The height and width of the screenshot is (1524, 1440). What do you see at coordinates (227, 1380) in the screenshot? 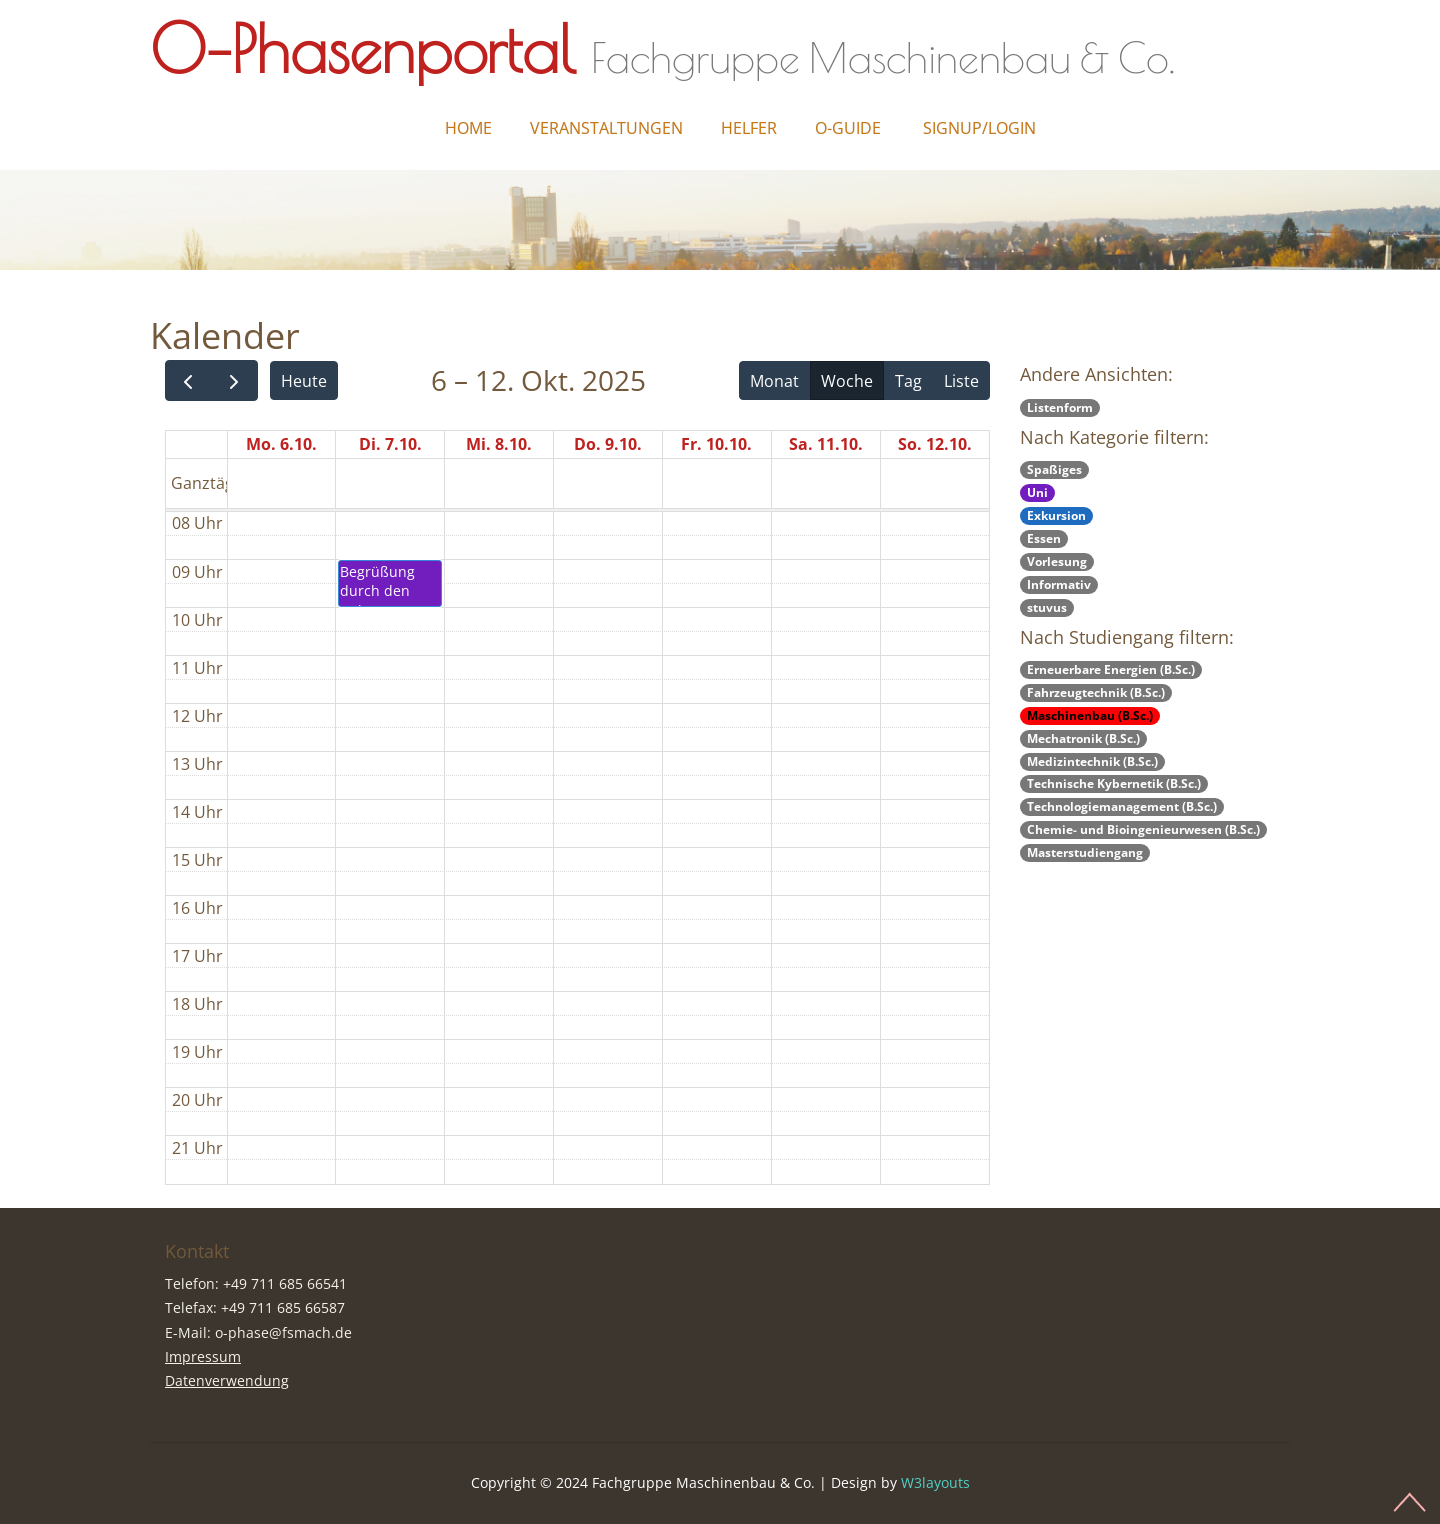
I see `Datenverwendung` at bounding box center [227, 1380].